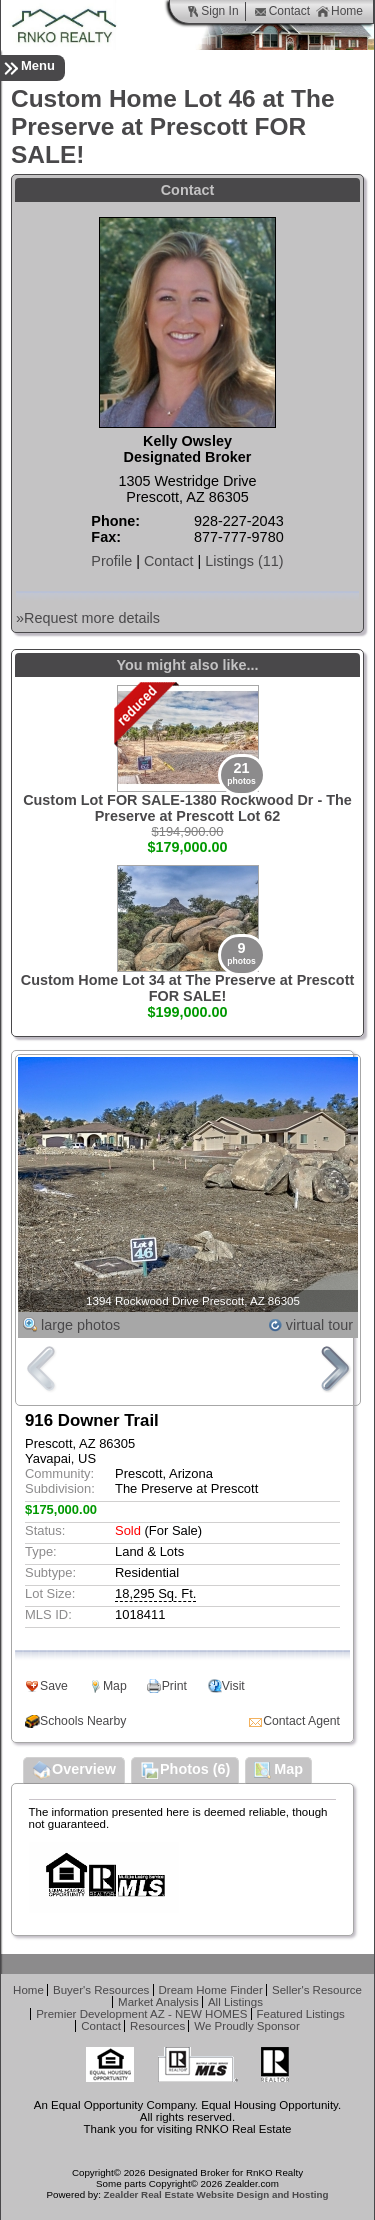 This screenshot has height=2220, width=375. I want to click on All Listings, so click(235, 2002).